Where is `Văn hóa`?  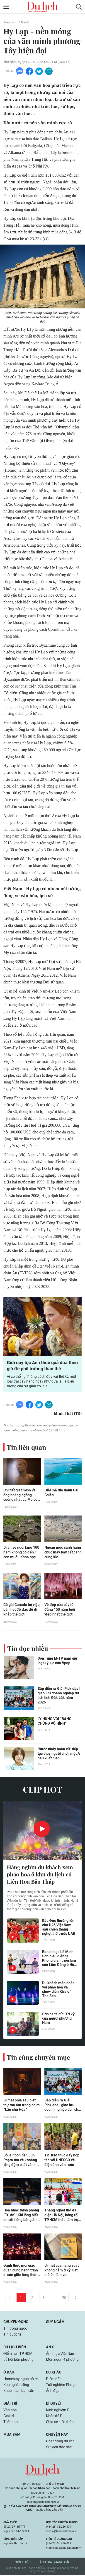
Văn hóa is located at coordinates (10, 2411).